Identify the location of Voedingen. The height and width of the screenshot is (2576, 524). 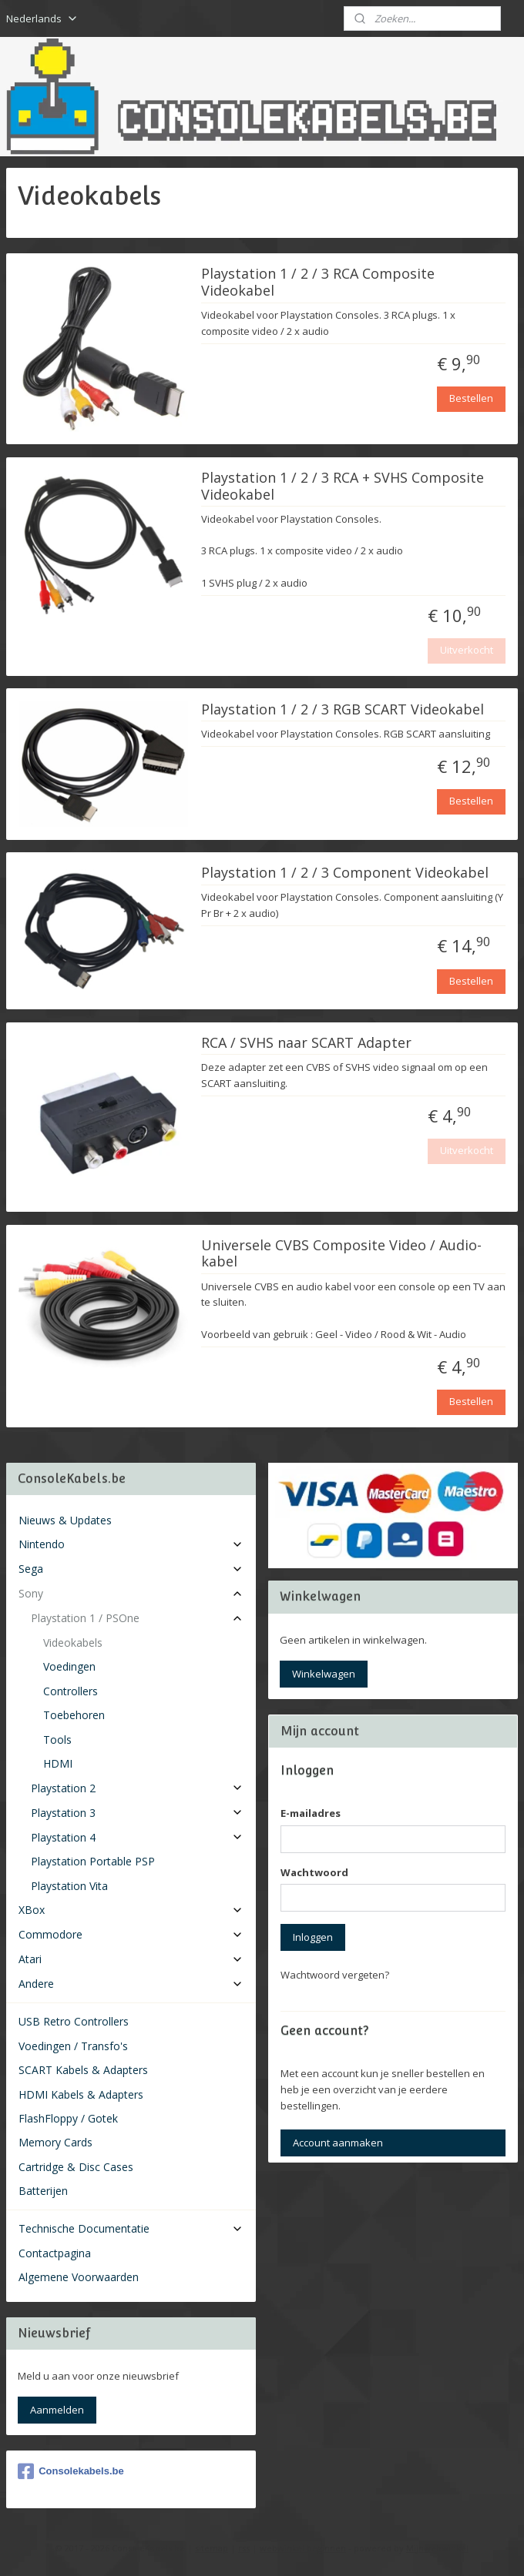
(69, 1666).